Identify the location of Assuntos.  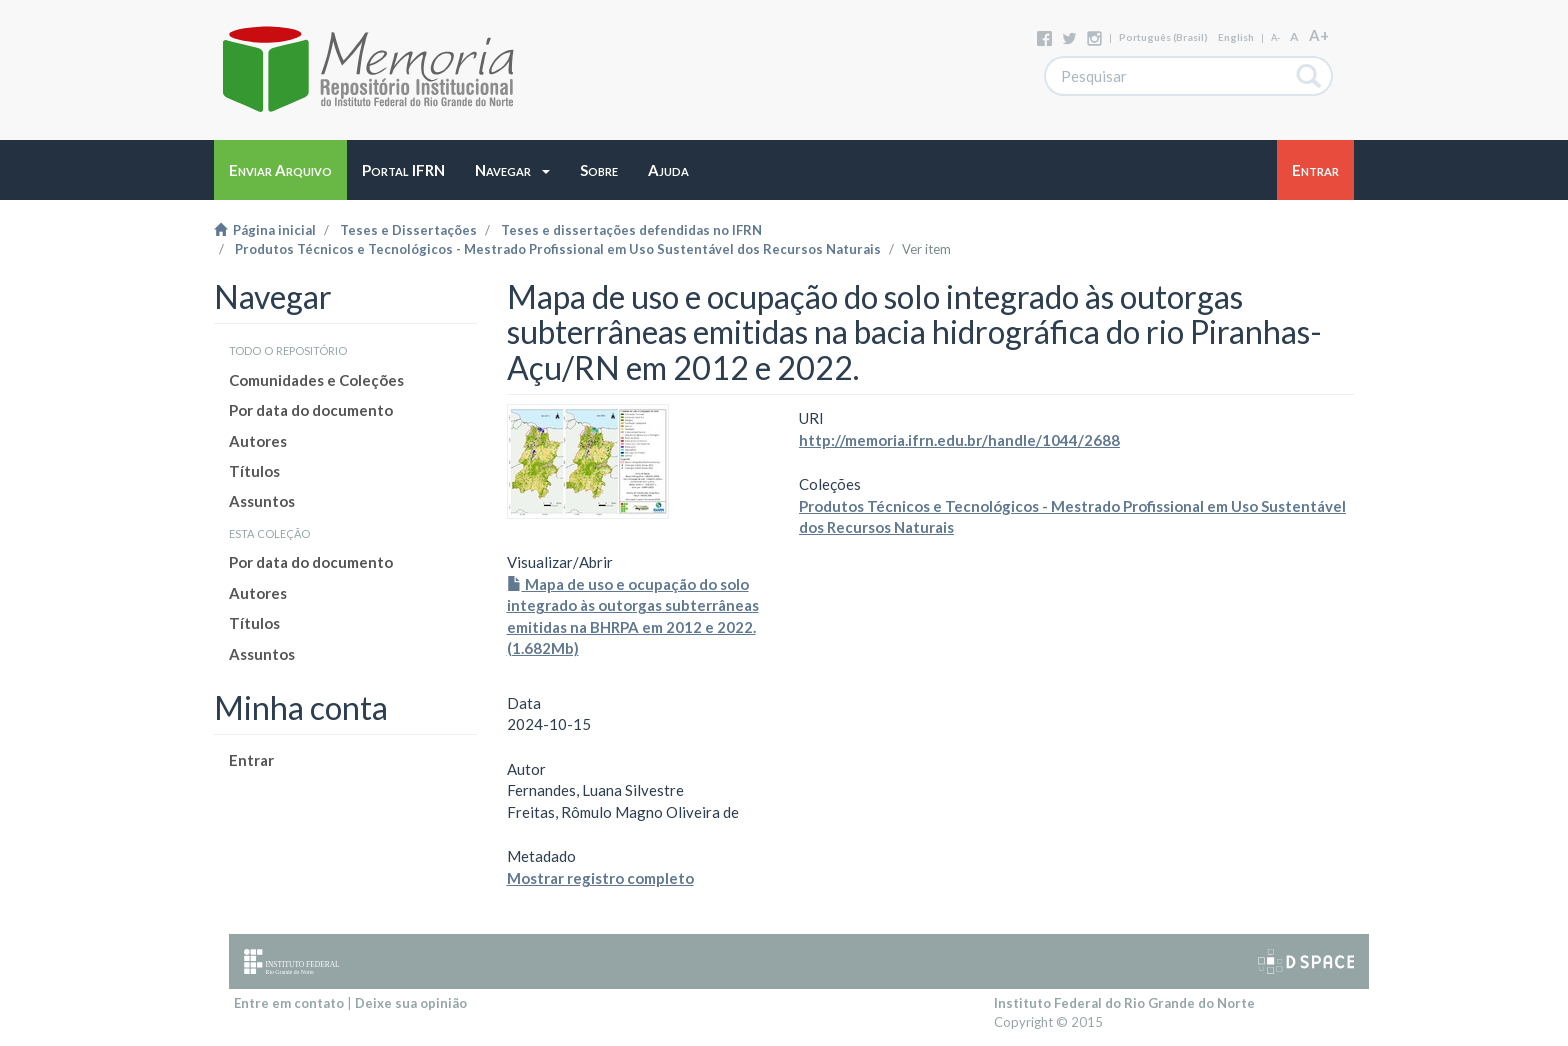
(262, 501).